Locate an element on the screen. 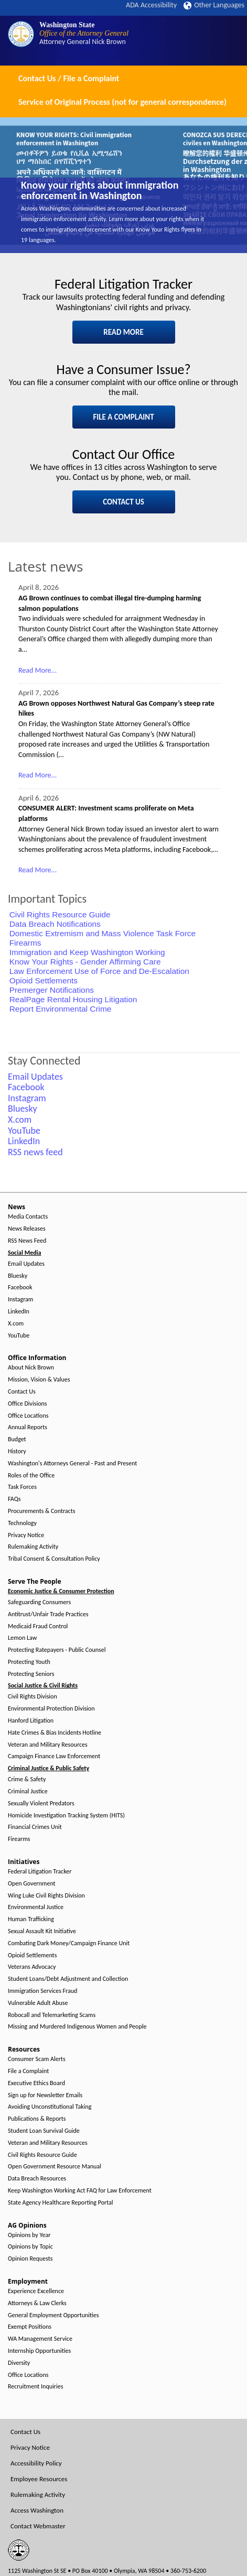 The image size is (247, 2576). YouTube is located at coordinates (18, 1335).